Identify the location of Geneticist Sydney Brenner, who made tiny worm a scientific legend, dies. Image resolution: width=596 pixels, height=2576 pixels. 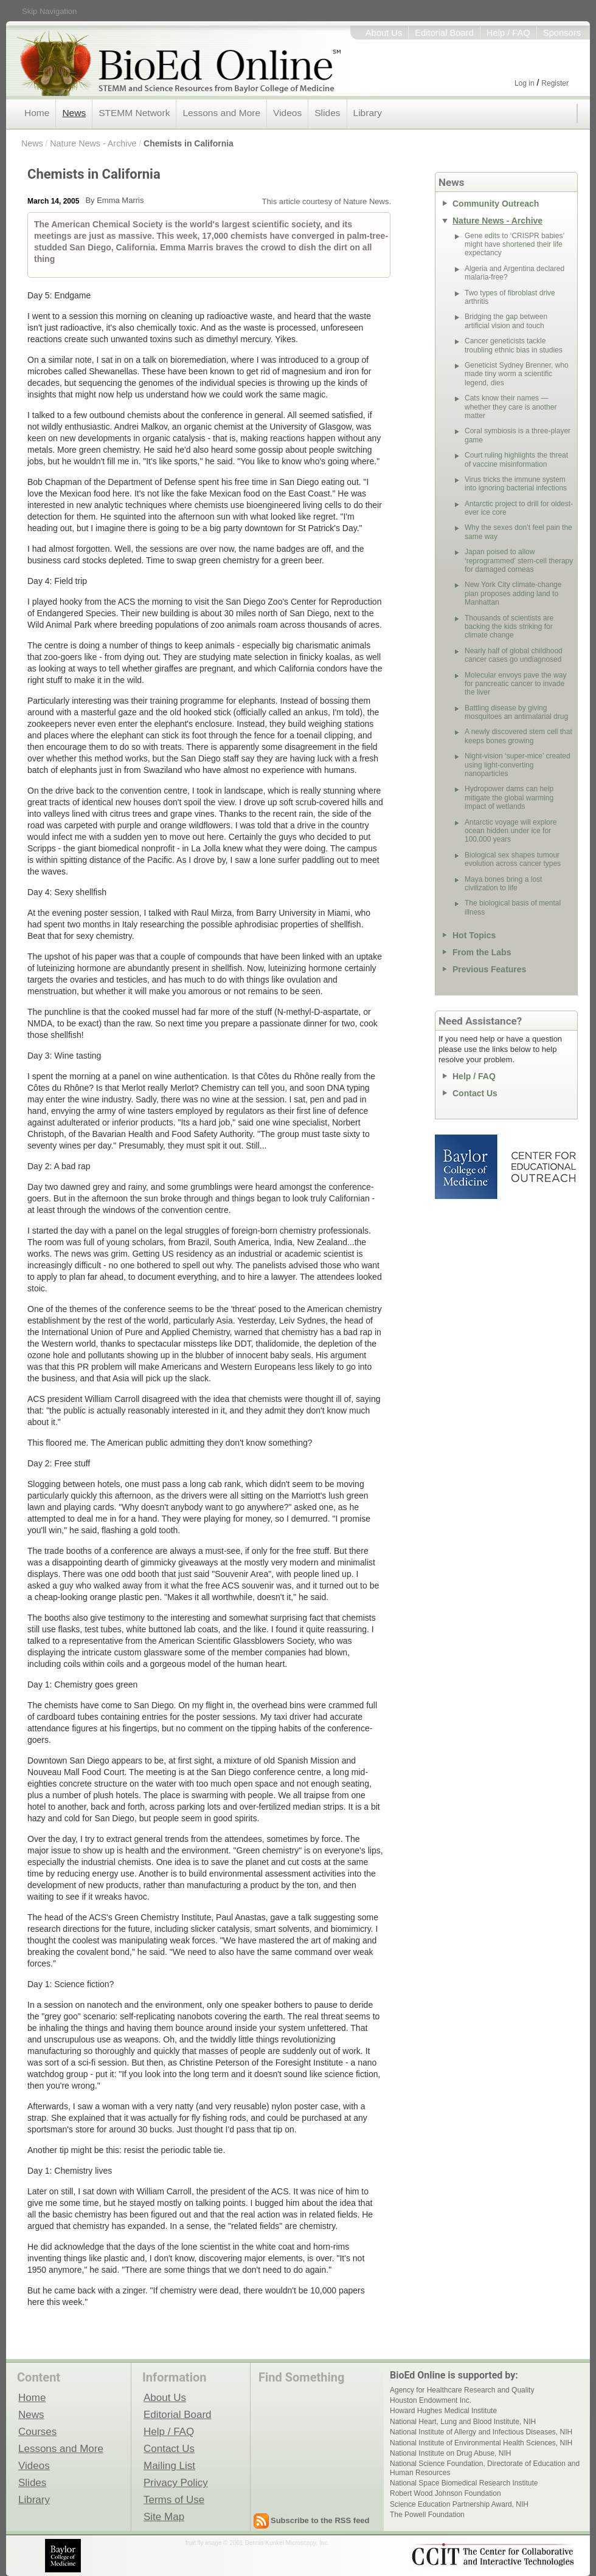
(517, 374).